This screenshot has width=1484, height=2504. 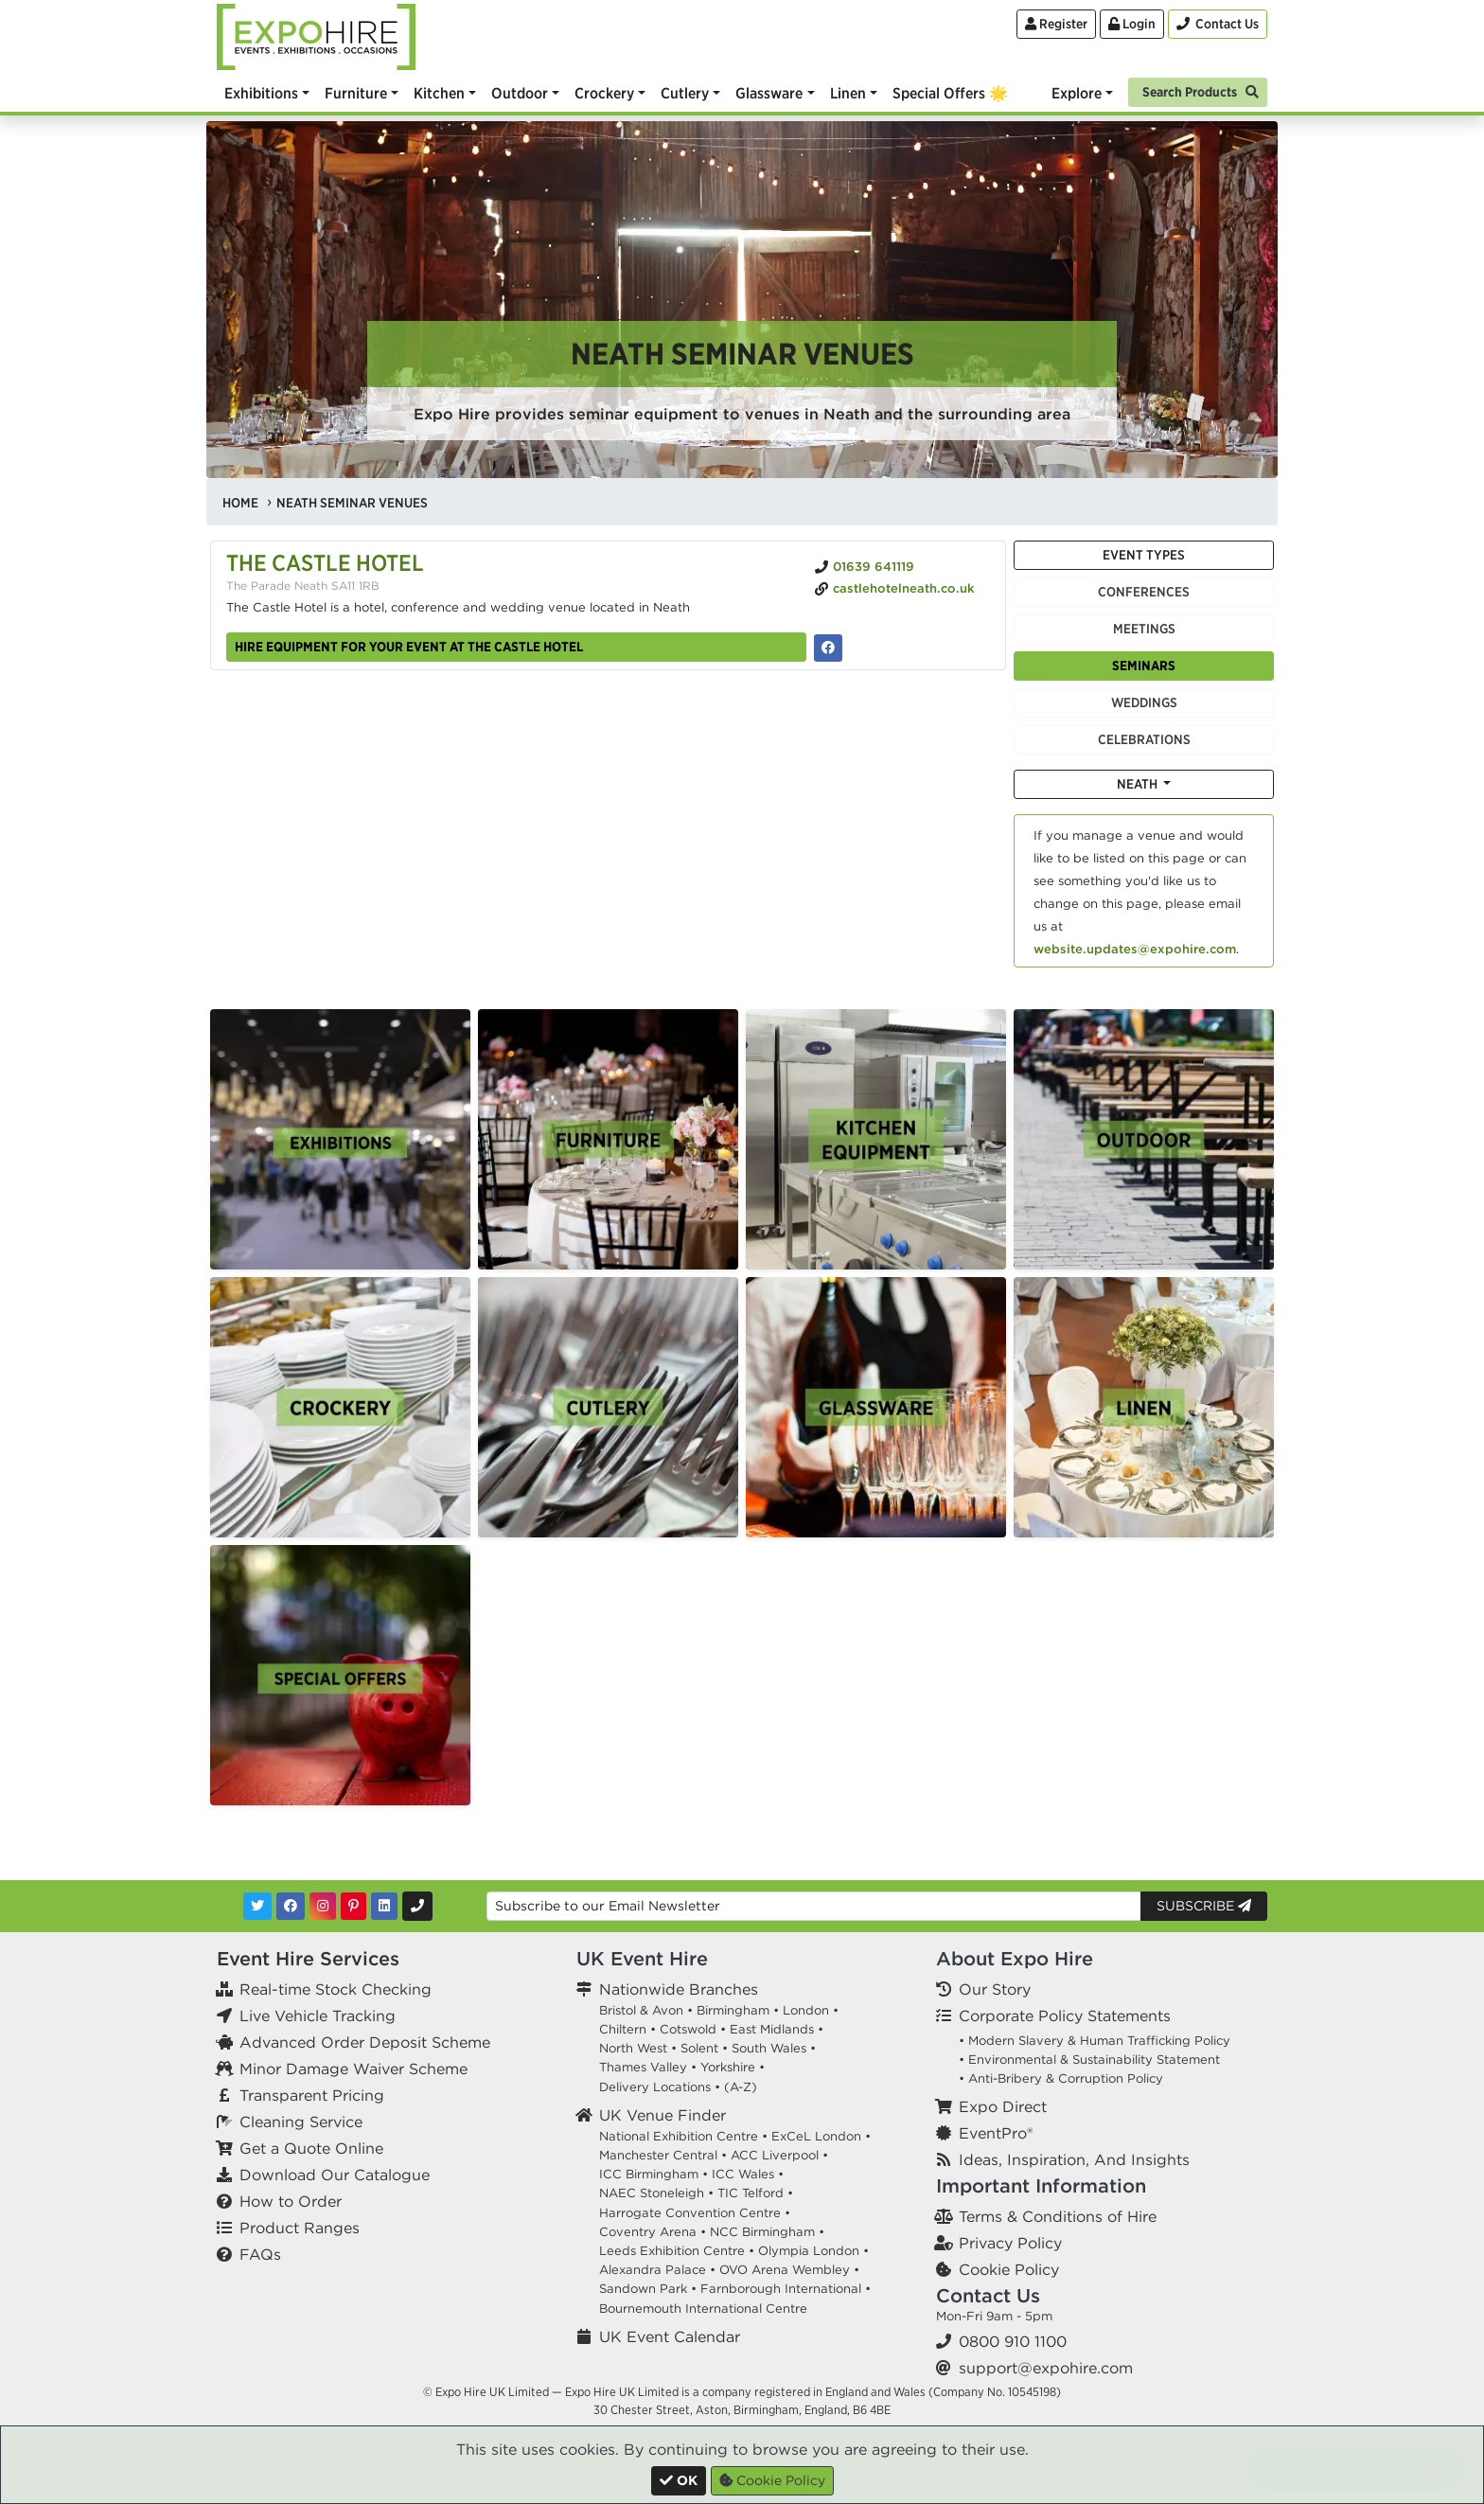 What do you see at coordinates (688, 2029) in the screenshot?
I see `Cotswold` at bounding box center [688, 2029].